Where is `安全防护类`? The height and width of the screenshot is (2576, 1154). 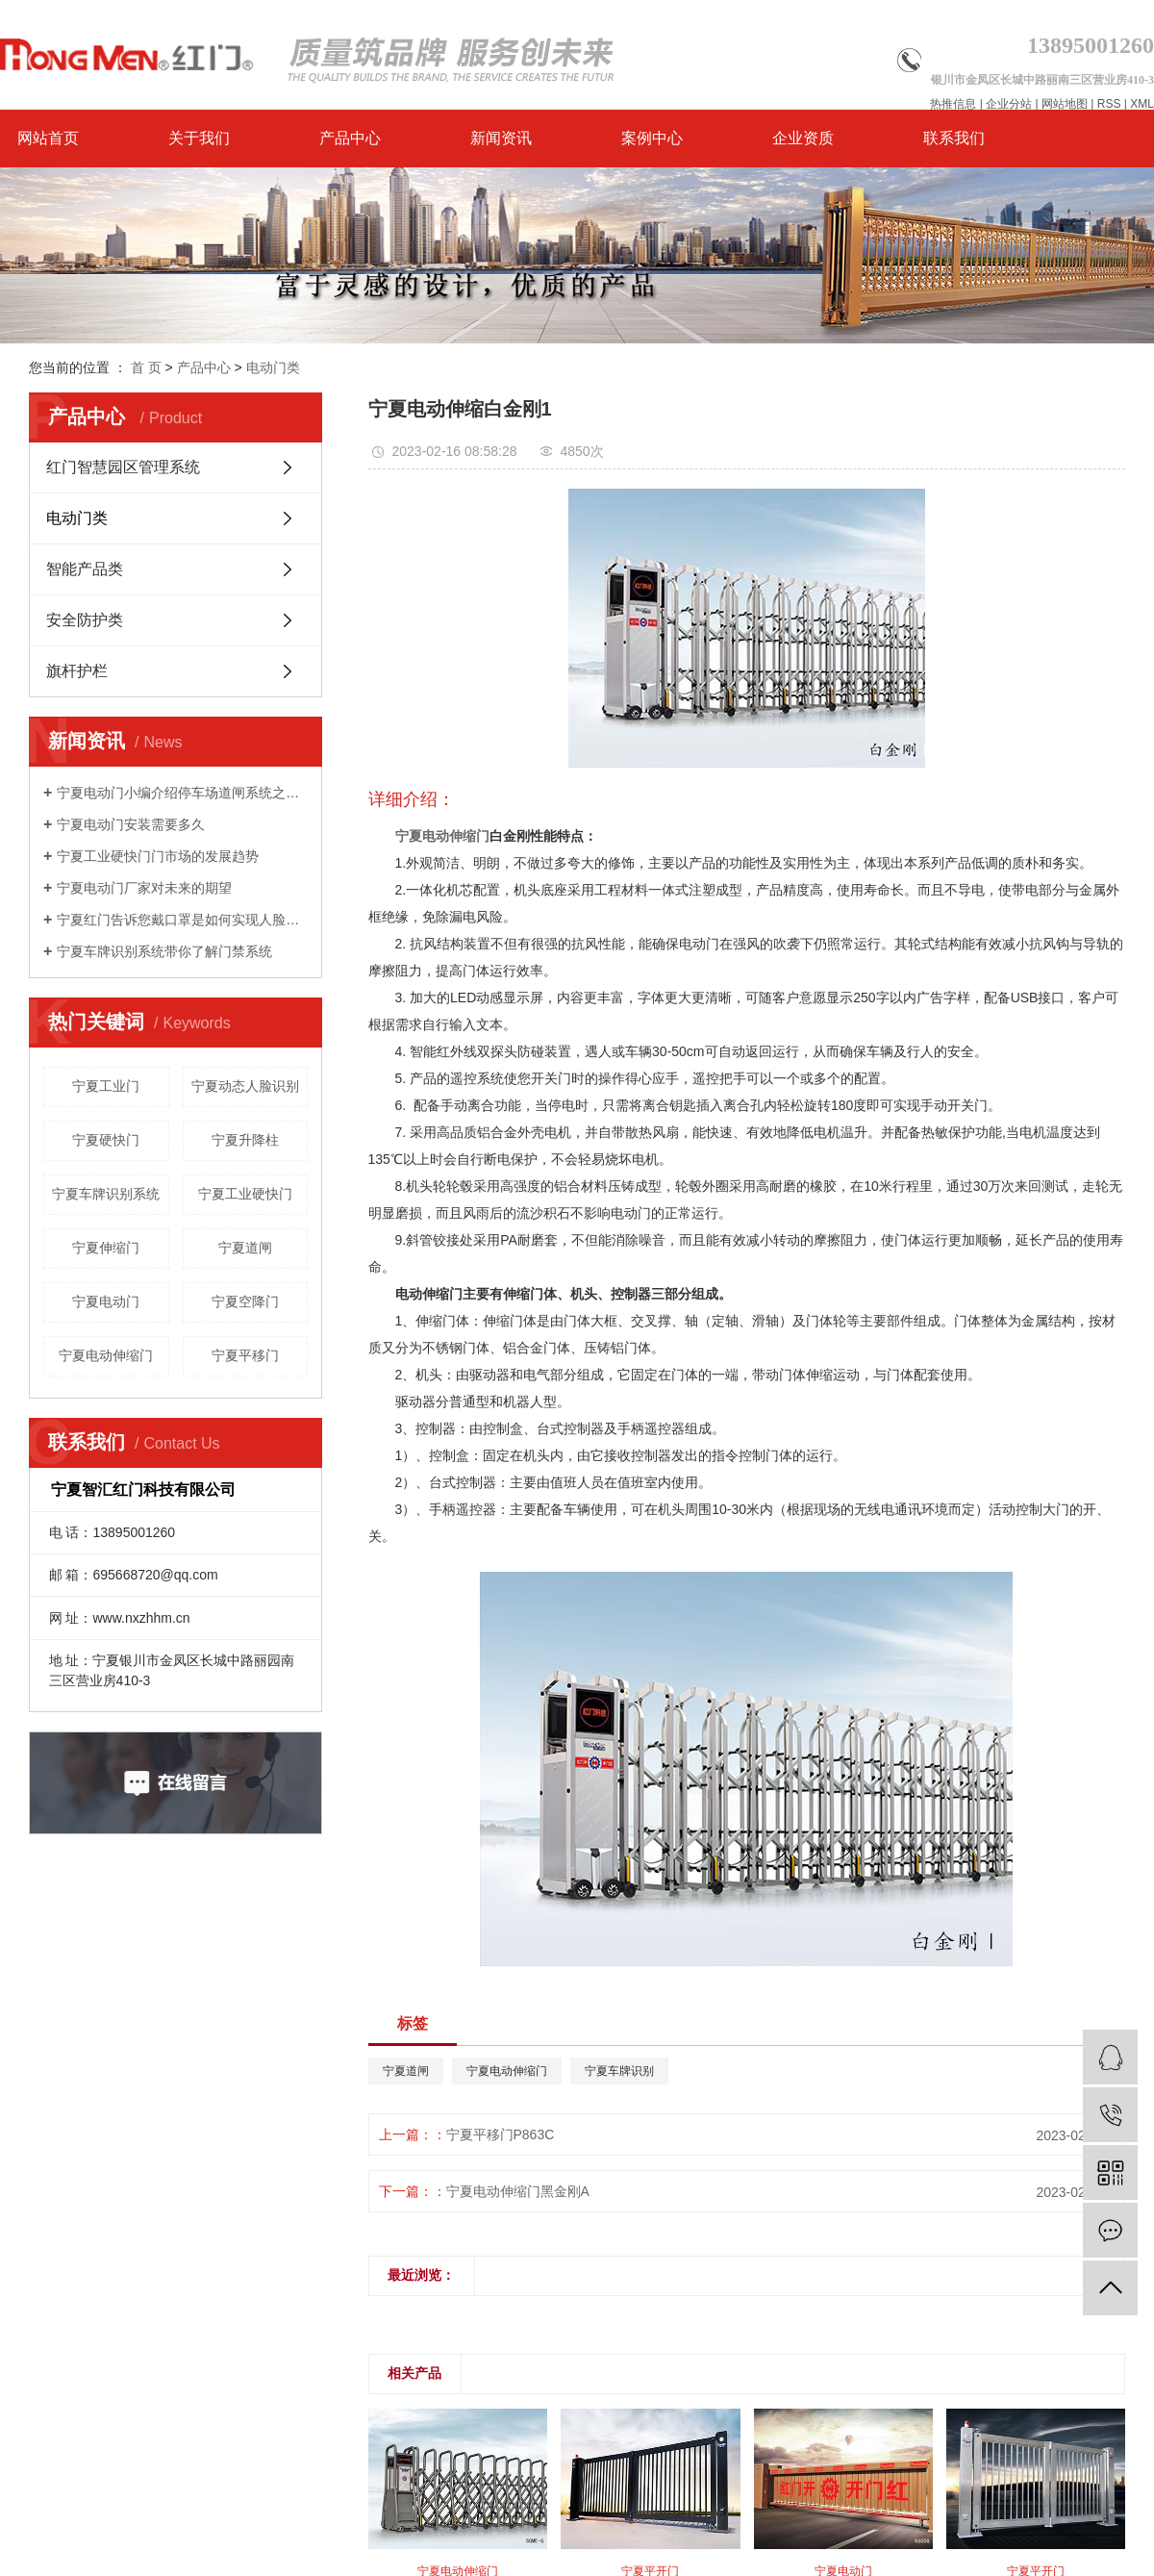
安全防护类 is located at coordinates (84, 620).